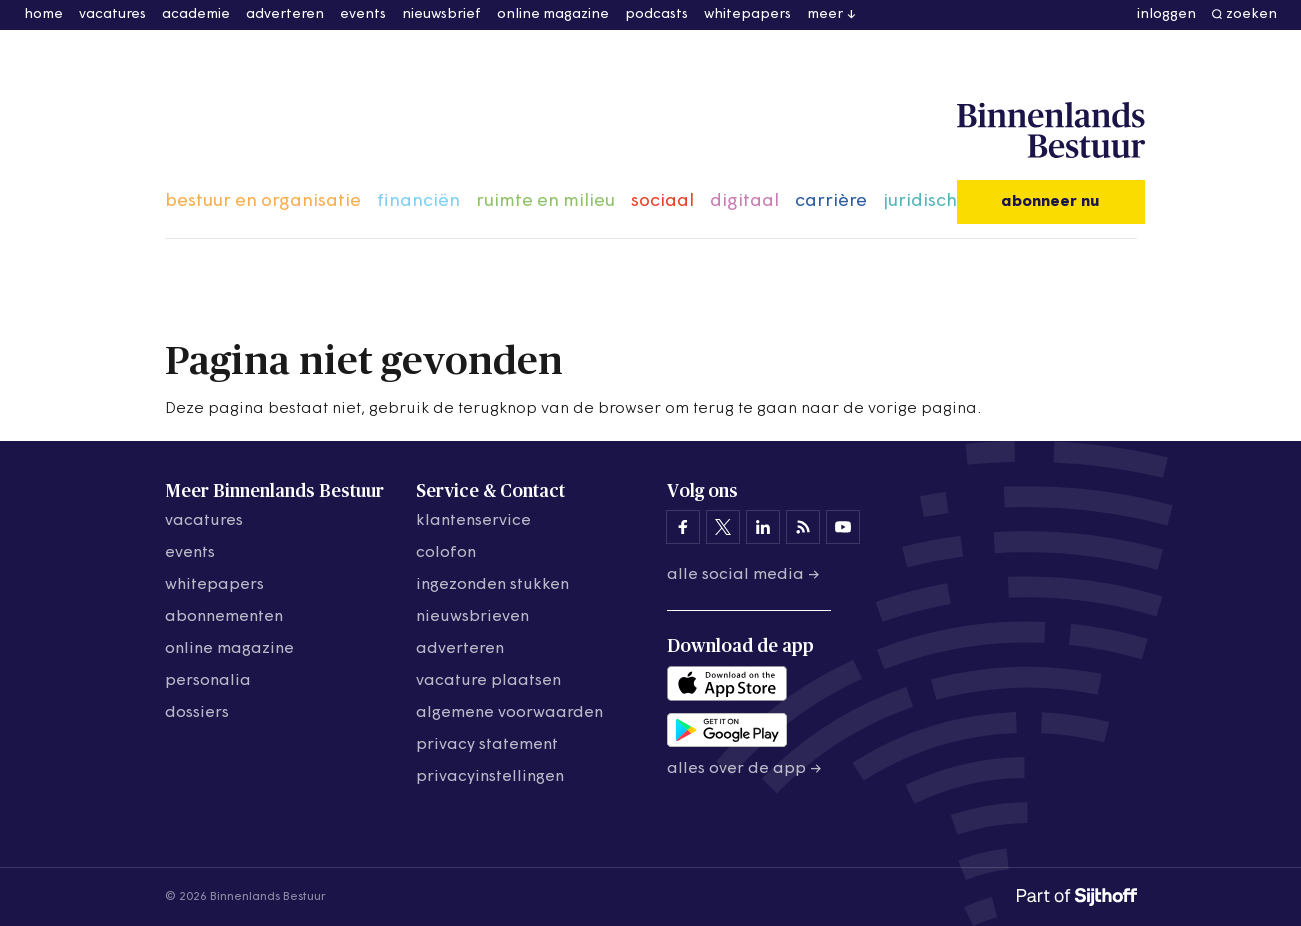 This screenshot has width=1301, height=926. I want to click on algemene voorwaarden, so click(509, 713).